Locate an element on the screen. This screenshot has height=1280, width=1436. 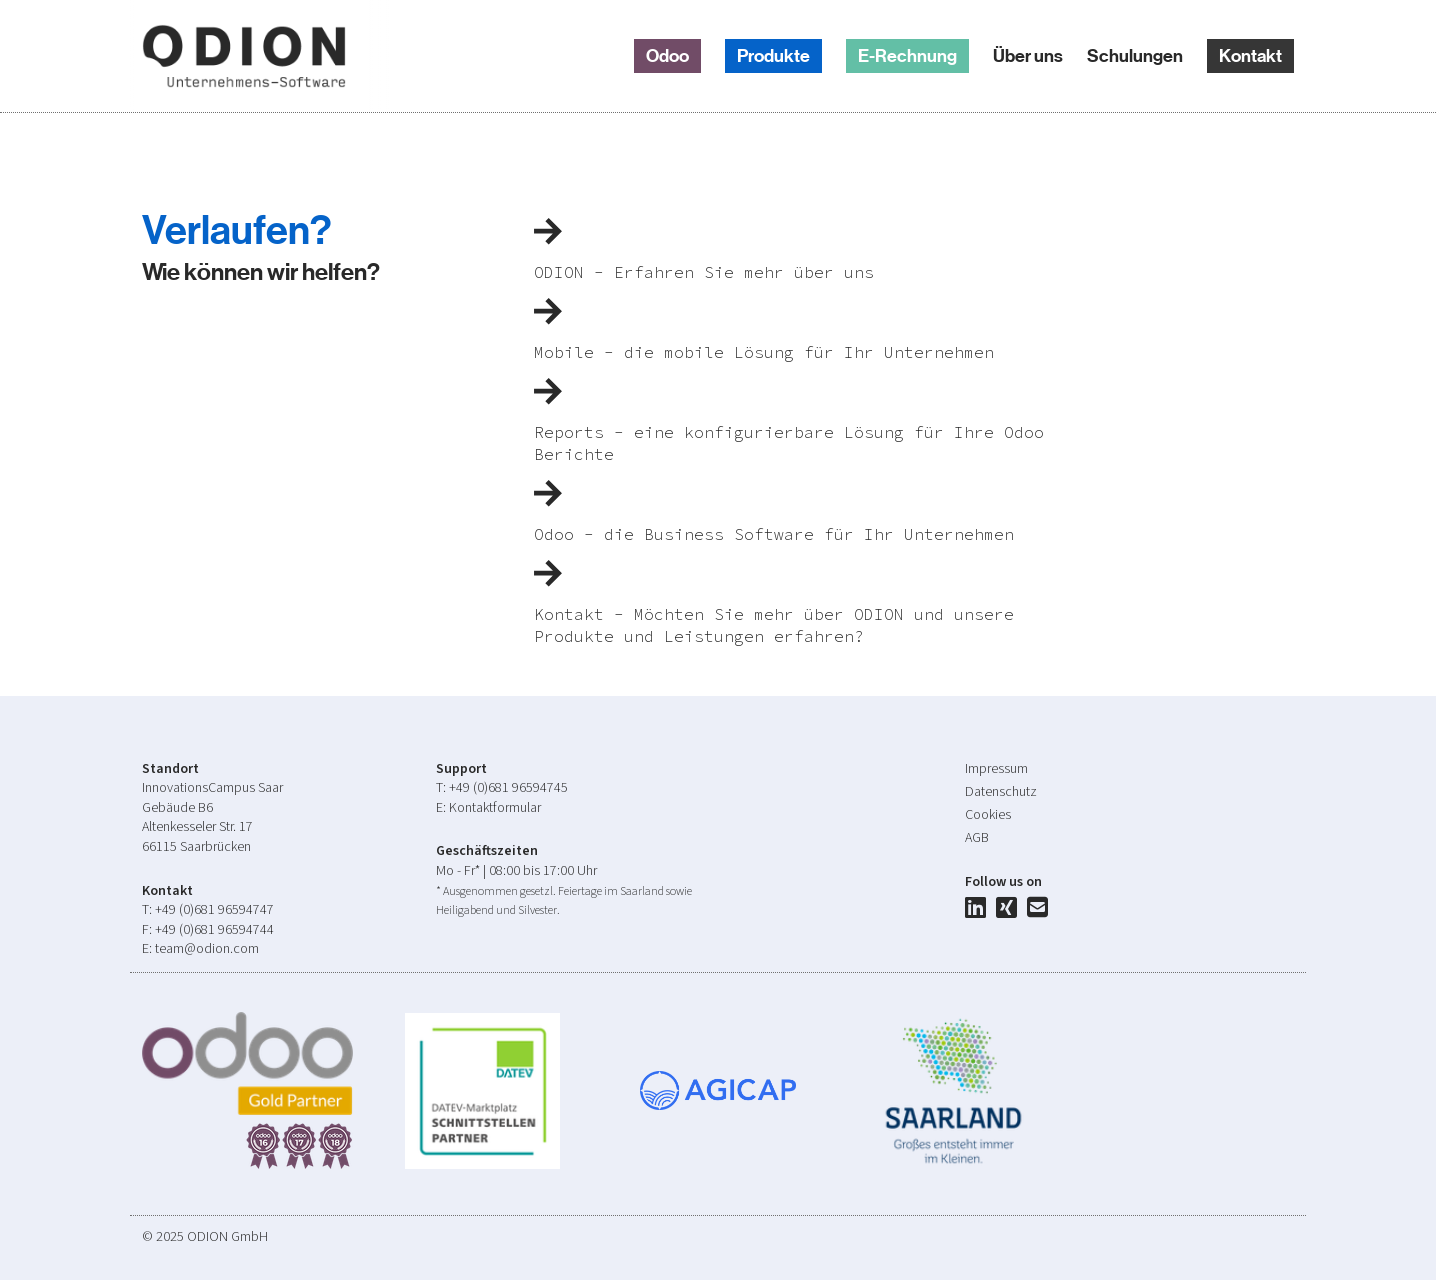
+49 (0)681 96594745 is located at coordinates (508, 788).